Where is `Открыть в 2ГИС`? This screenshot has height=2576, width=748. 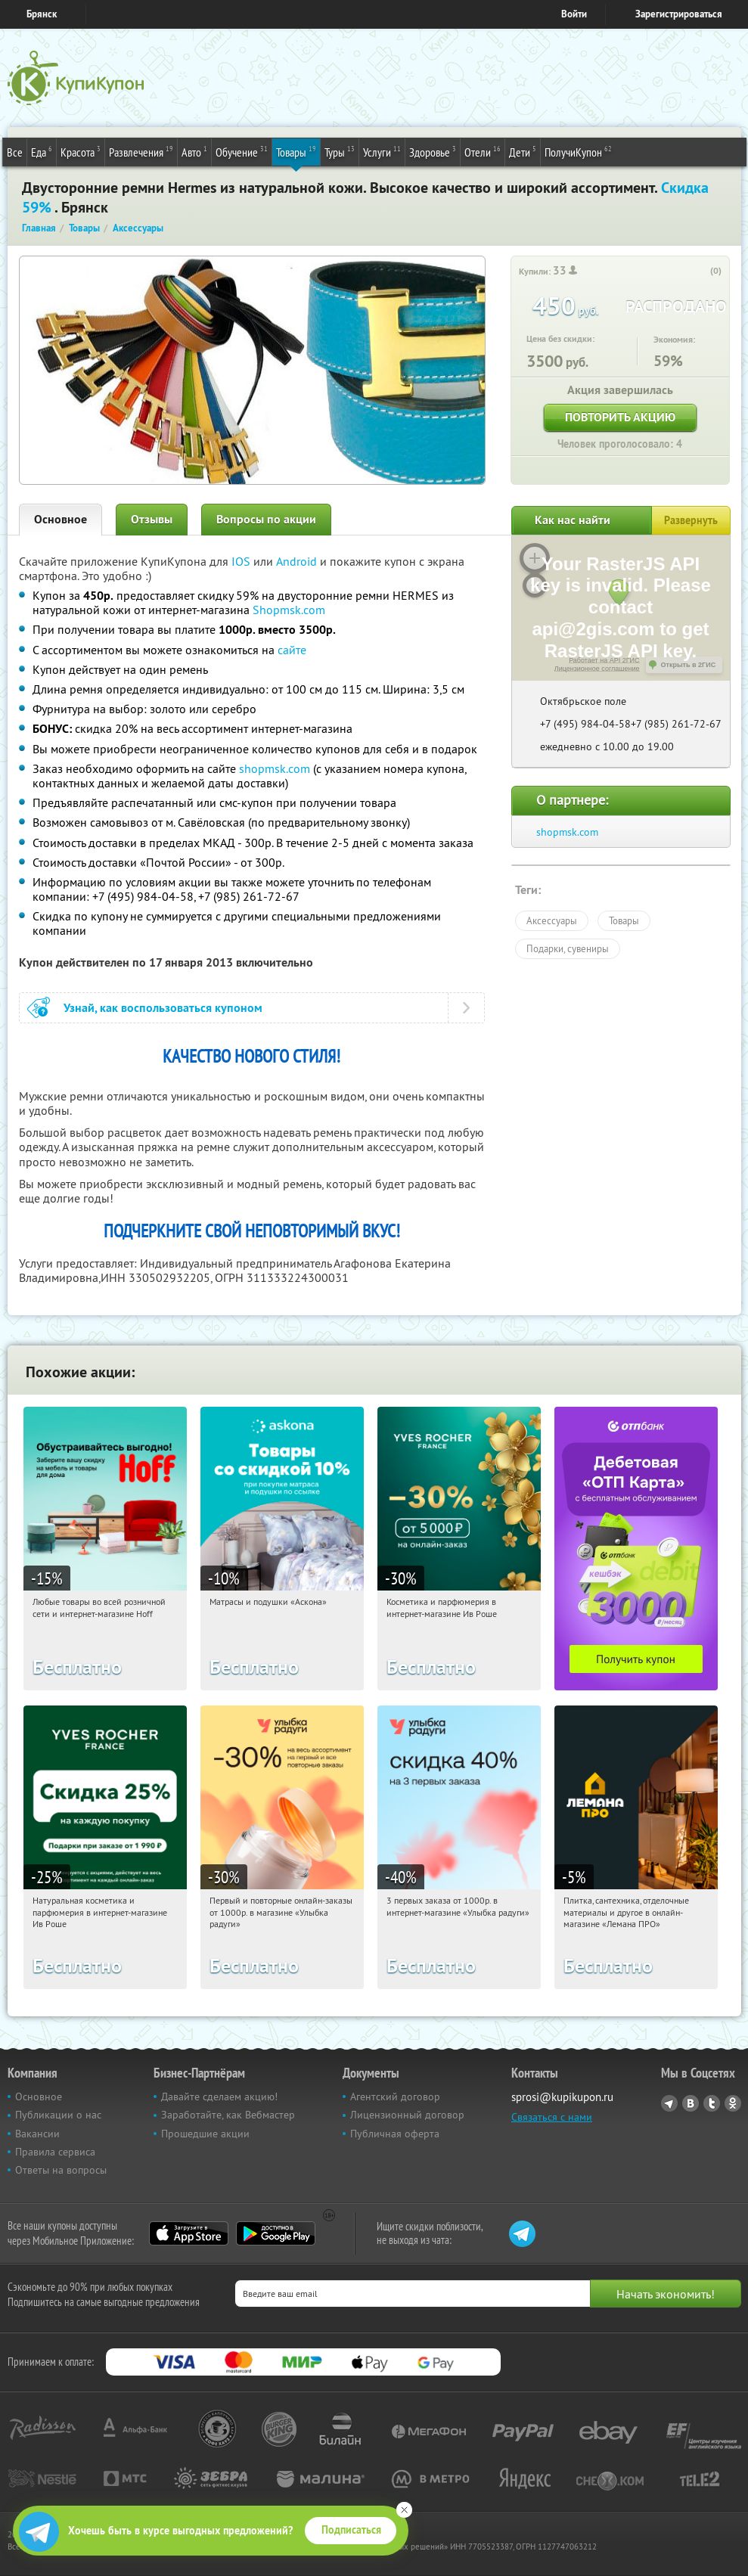 Открыть в 2ГИС is located at coordinates (688, 665).